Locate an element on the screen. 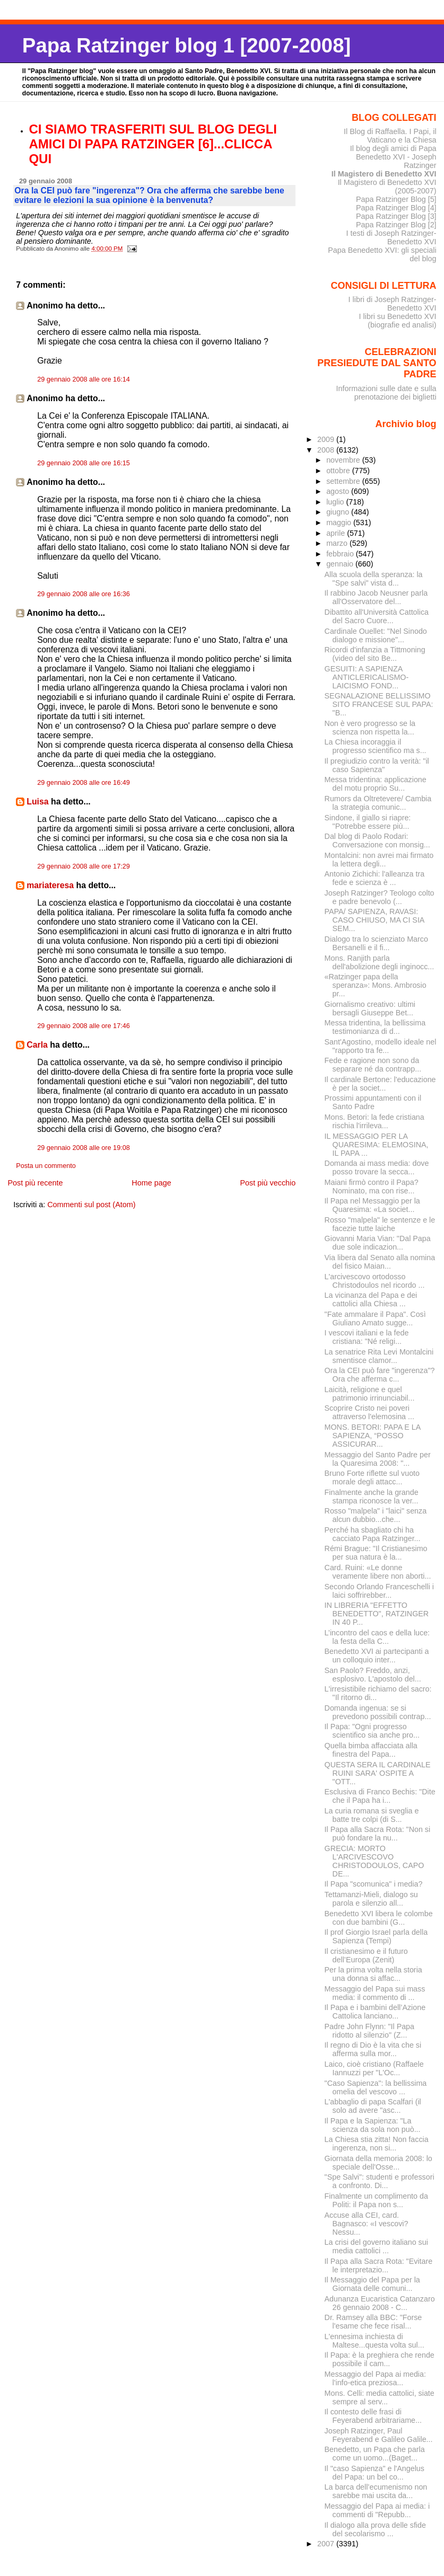 The height and width of the screenshot is (2576, 444). L’incontro del caos e della luce: la festa della C... is located at coordinates (377, 1636).